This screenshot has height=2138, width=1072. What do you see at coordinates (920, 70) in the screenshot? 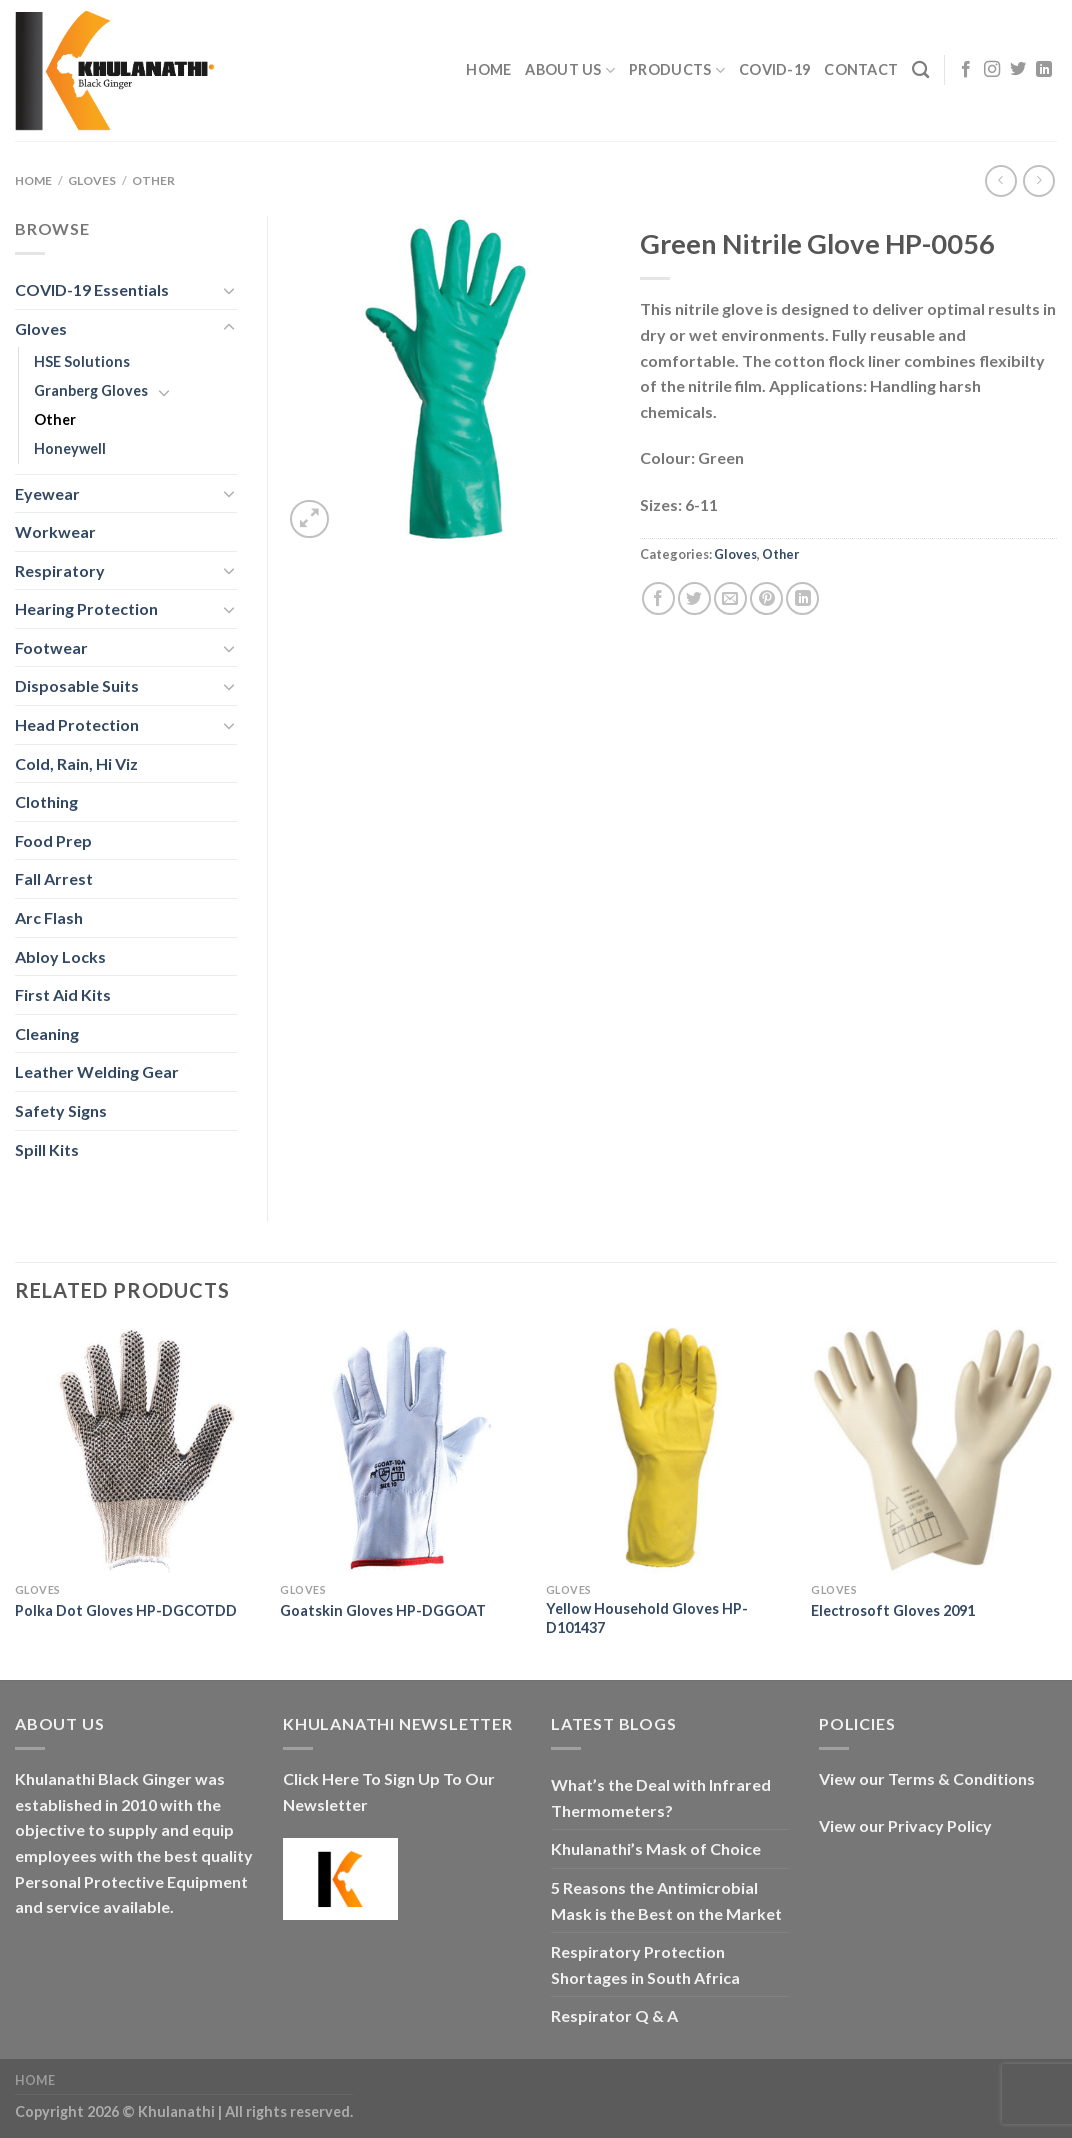
I see `[Search]` at bounding box center [920, 70].